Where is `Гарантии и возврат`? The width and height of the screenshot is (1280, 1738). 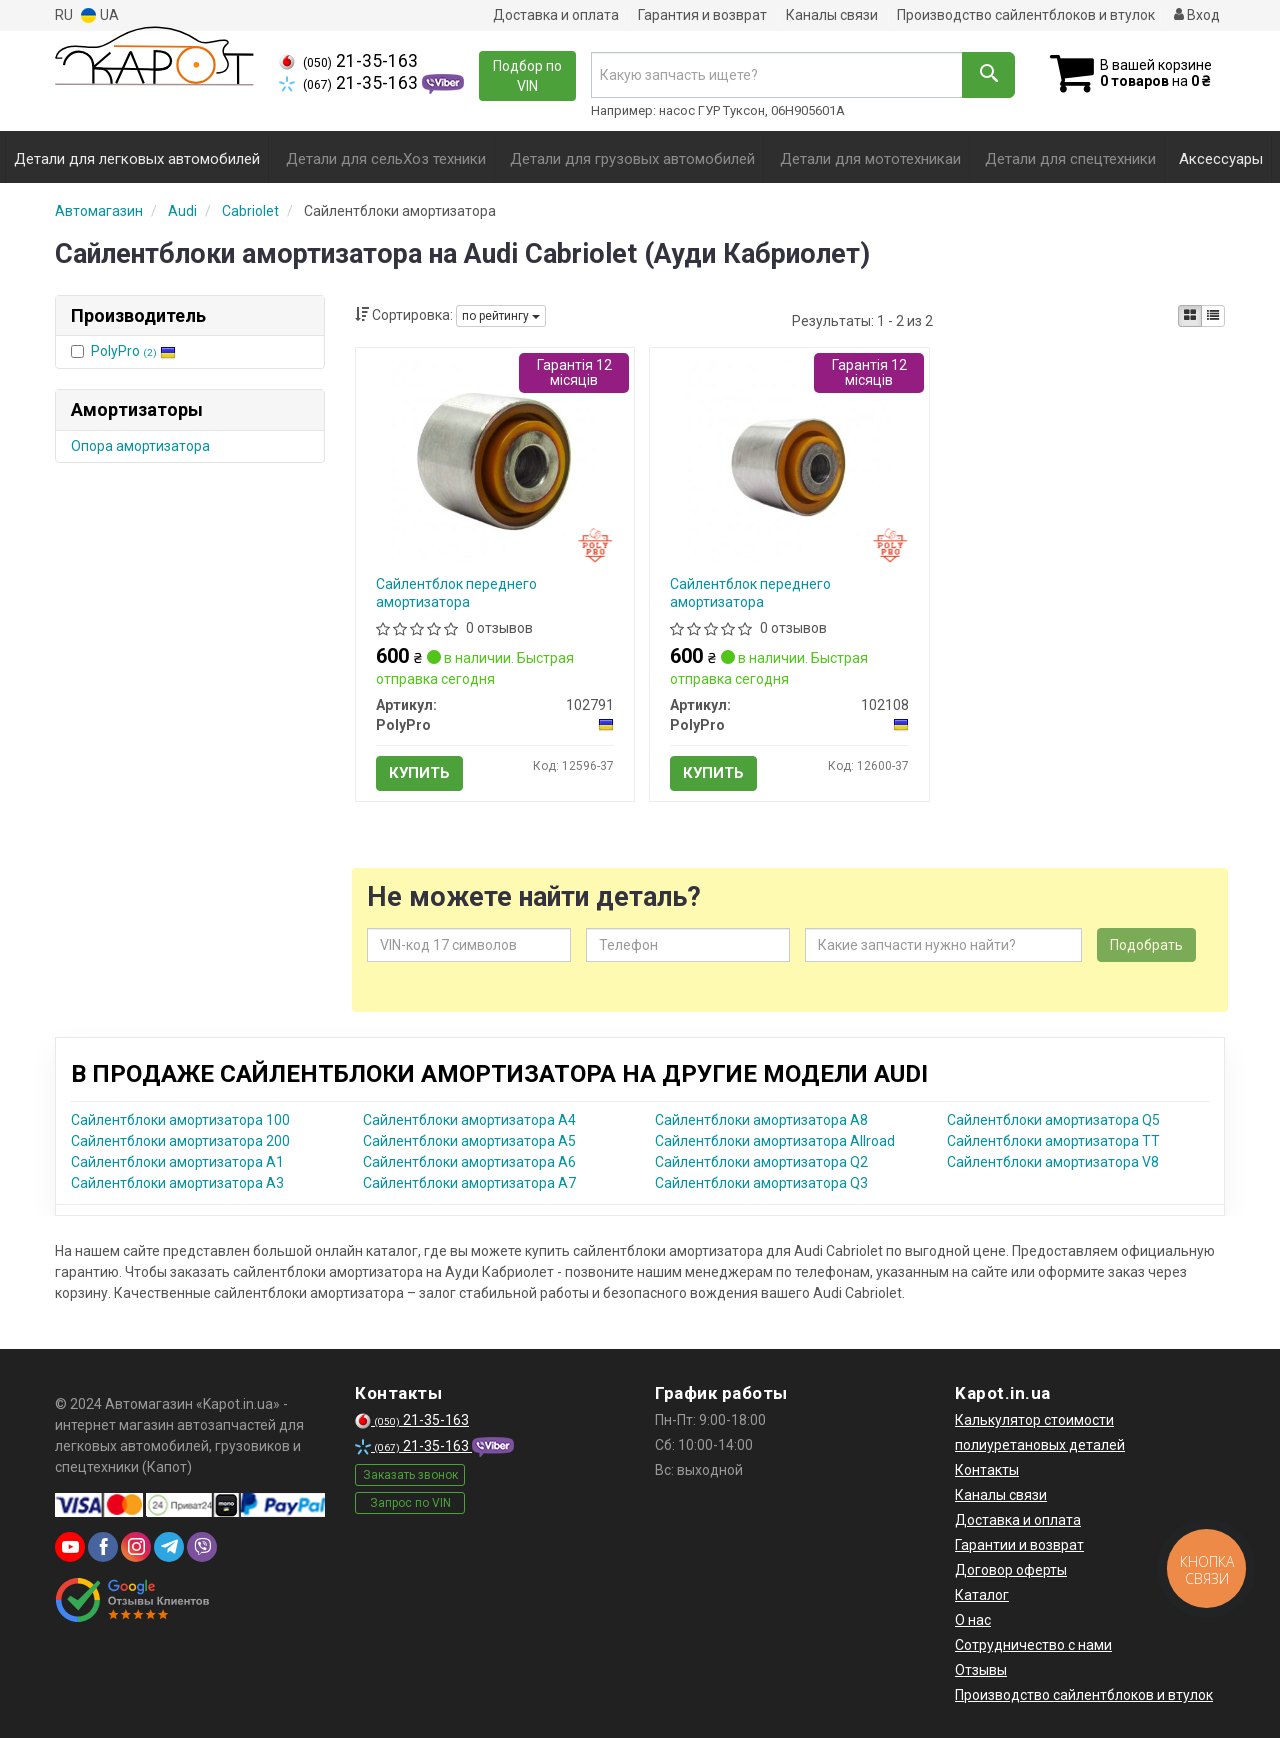
Гарантии и возврат is located at coordinates (1019, 1545).